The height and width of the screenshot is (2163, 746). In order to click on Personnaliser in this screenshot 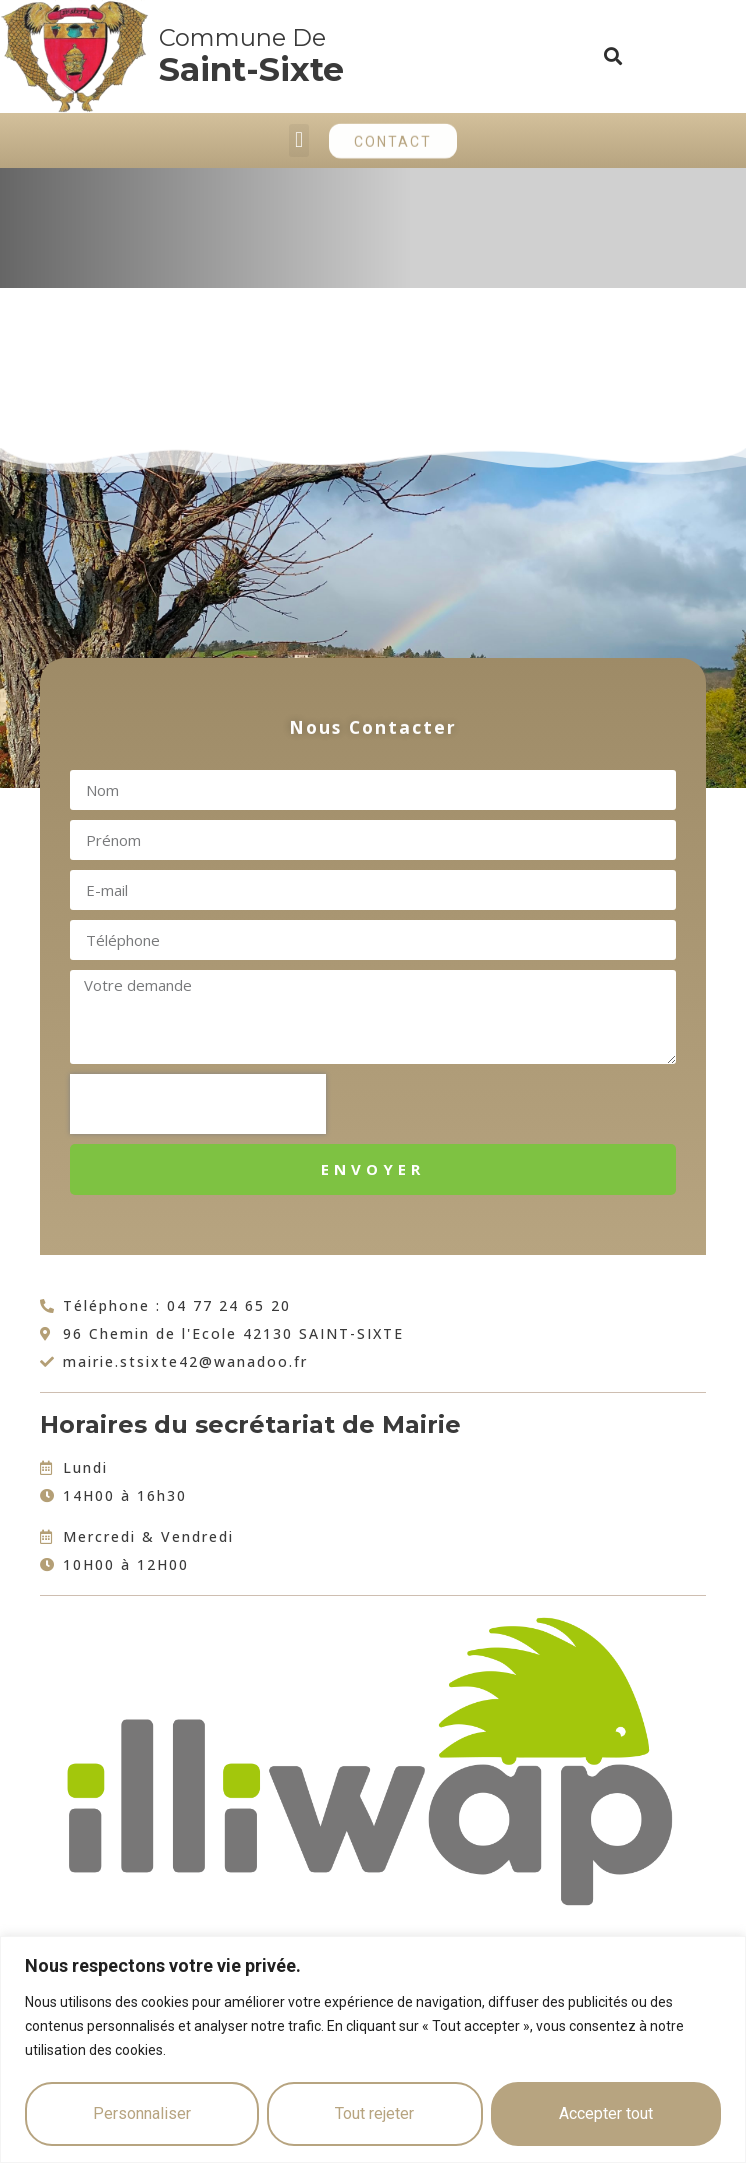, I will do `click(142, 2113)`.